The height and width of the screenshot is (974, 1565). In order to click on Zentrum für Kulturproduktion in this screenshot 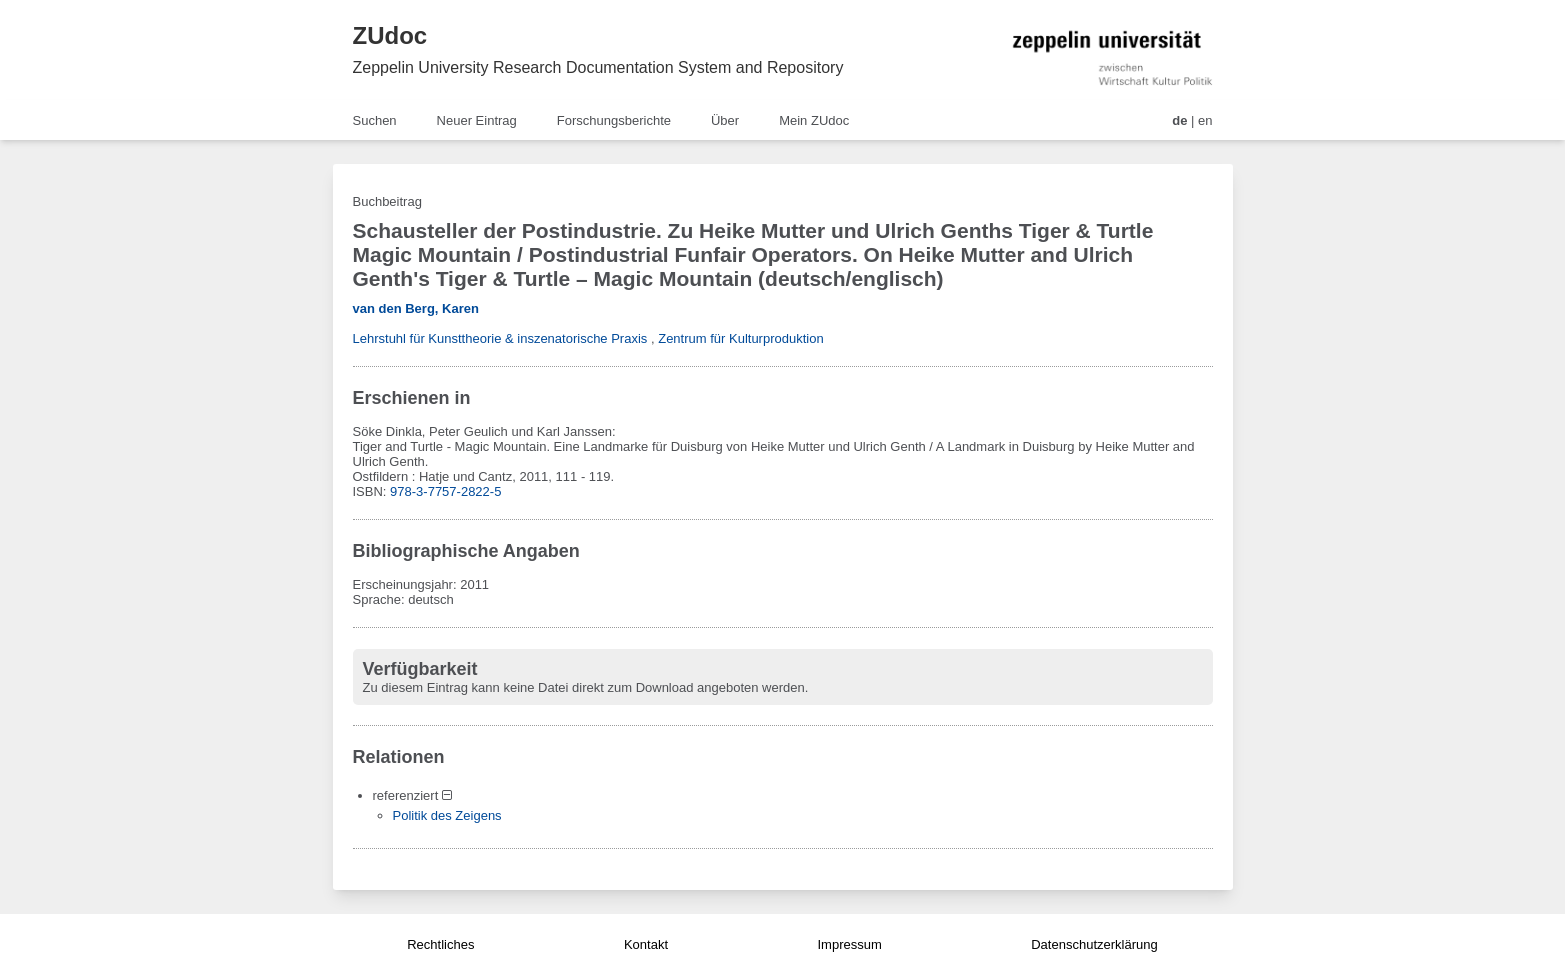, I will do `click(740, 338)`.